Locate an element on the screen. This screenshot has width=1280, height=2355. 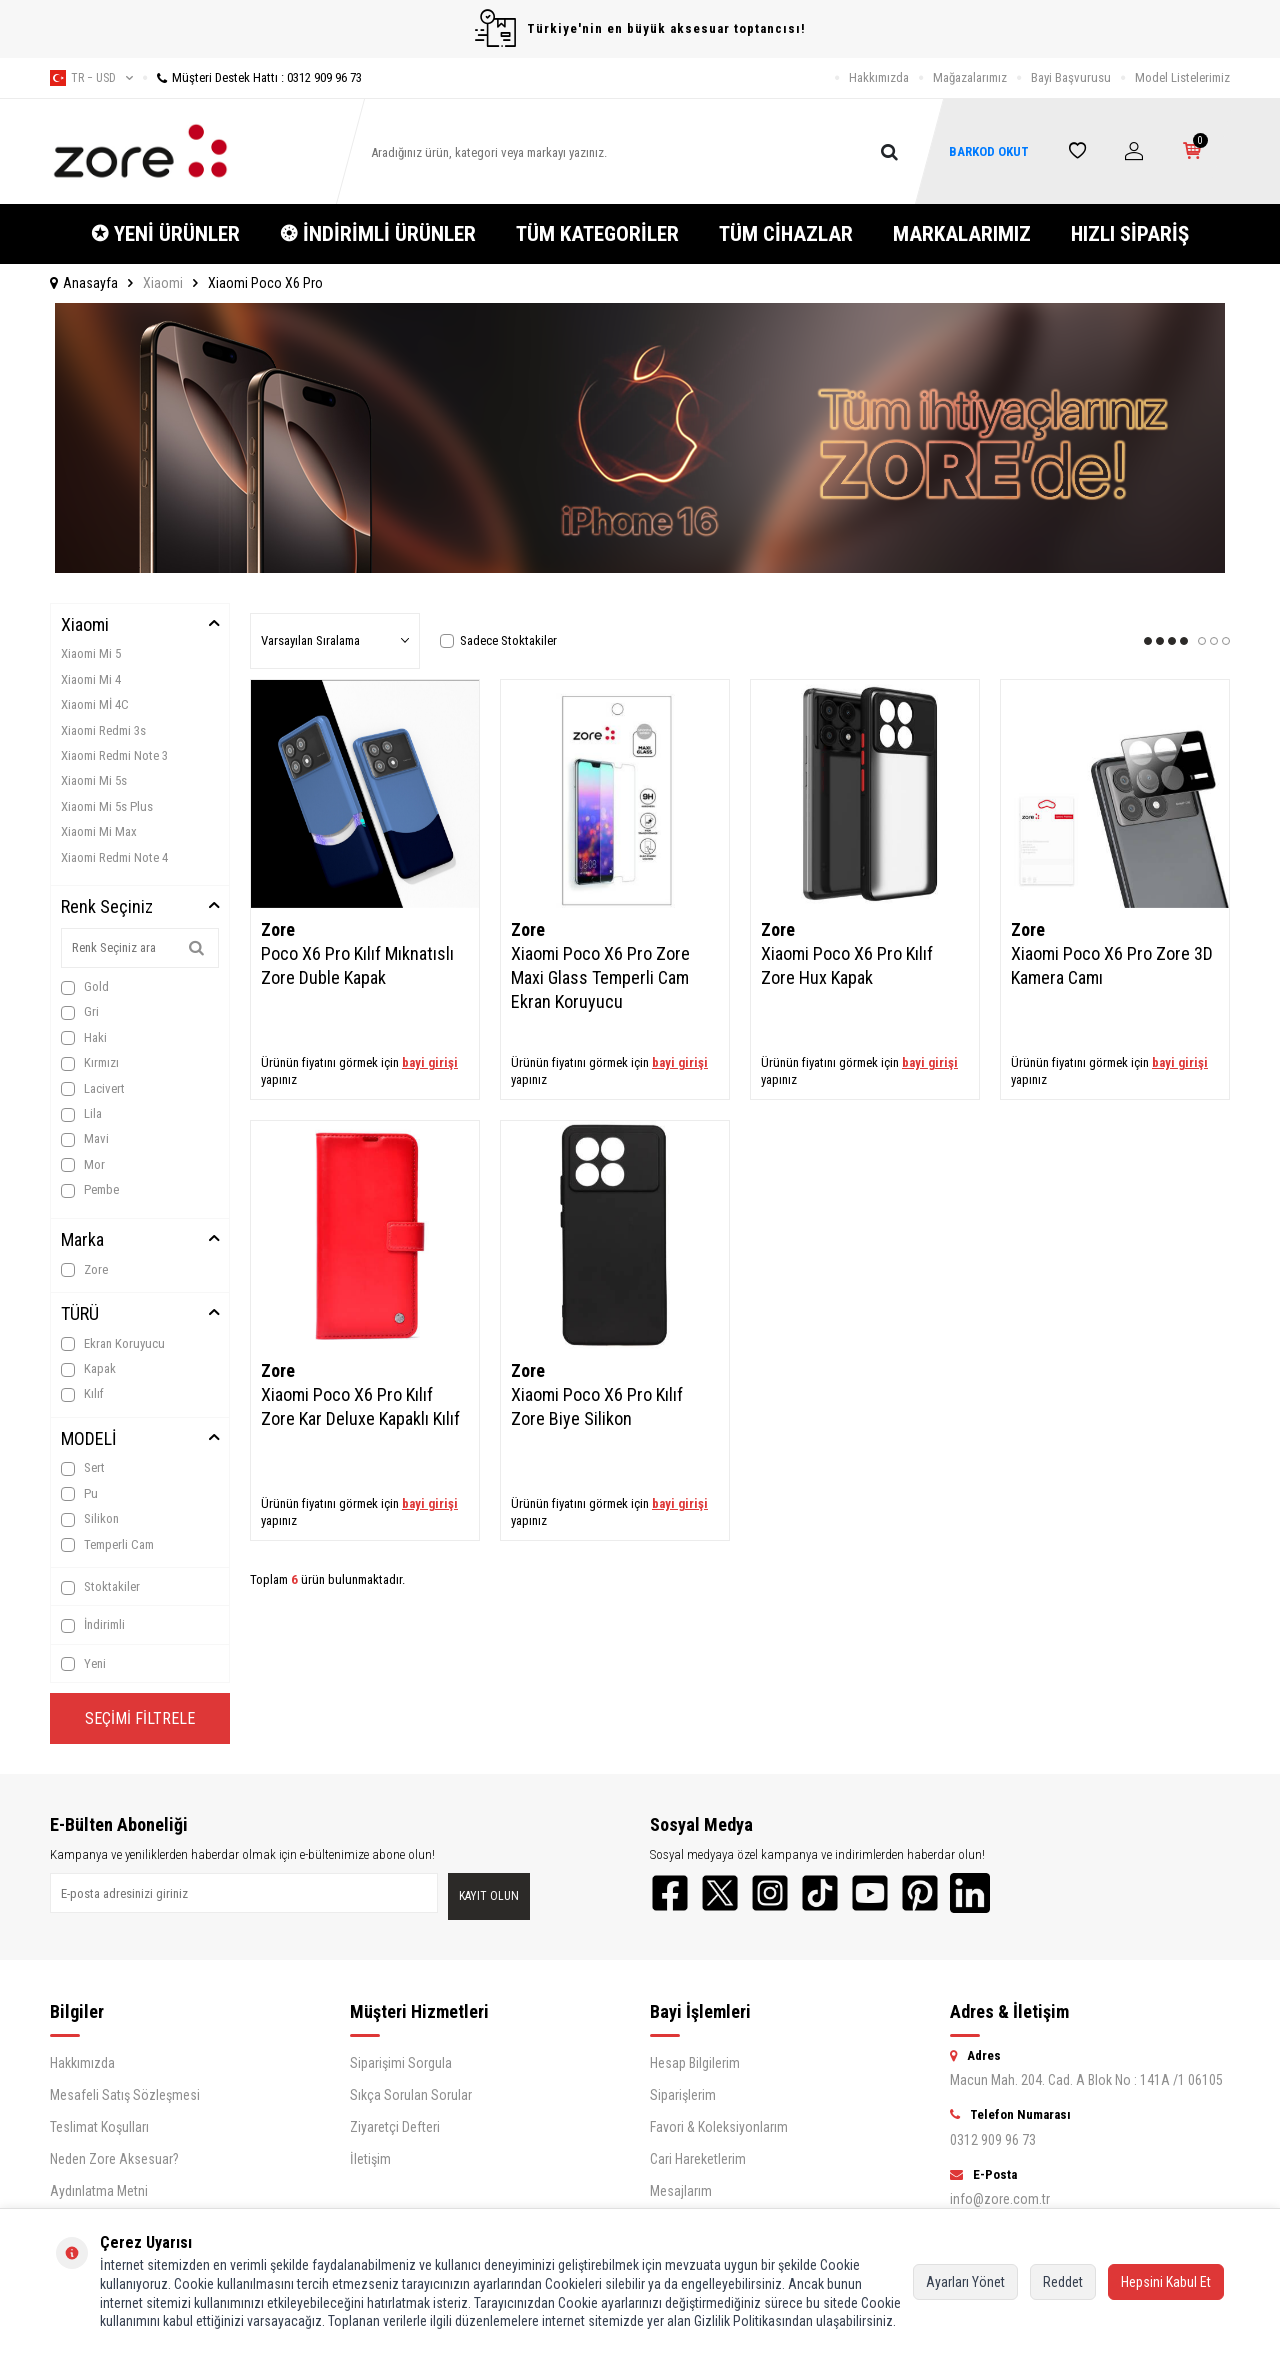
Siparişlerim is located at coordinates (683, 2095).